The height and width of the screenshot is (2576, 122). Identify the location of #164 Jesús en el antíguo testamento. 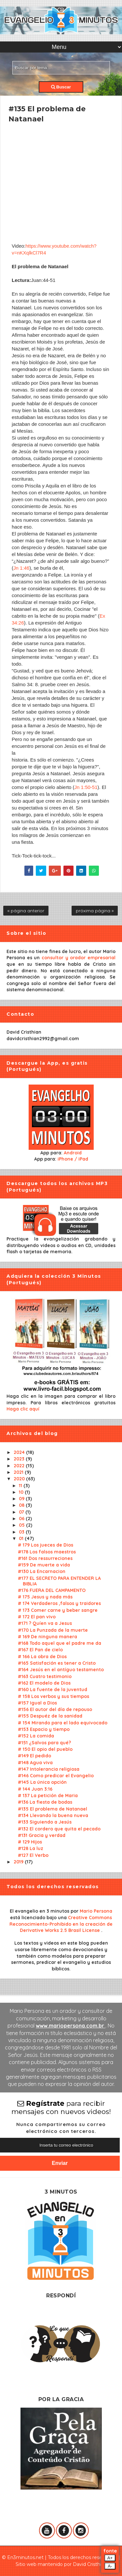
(61, 1670).